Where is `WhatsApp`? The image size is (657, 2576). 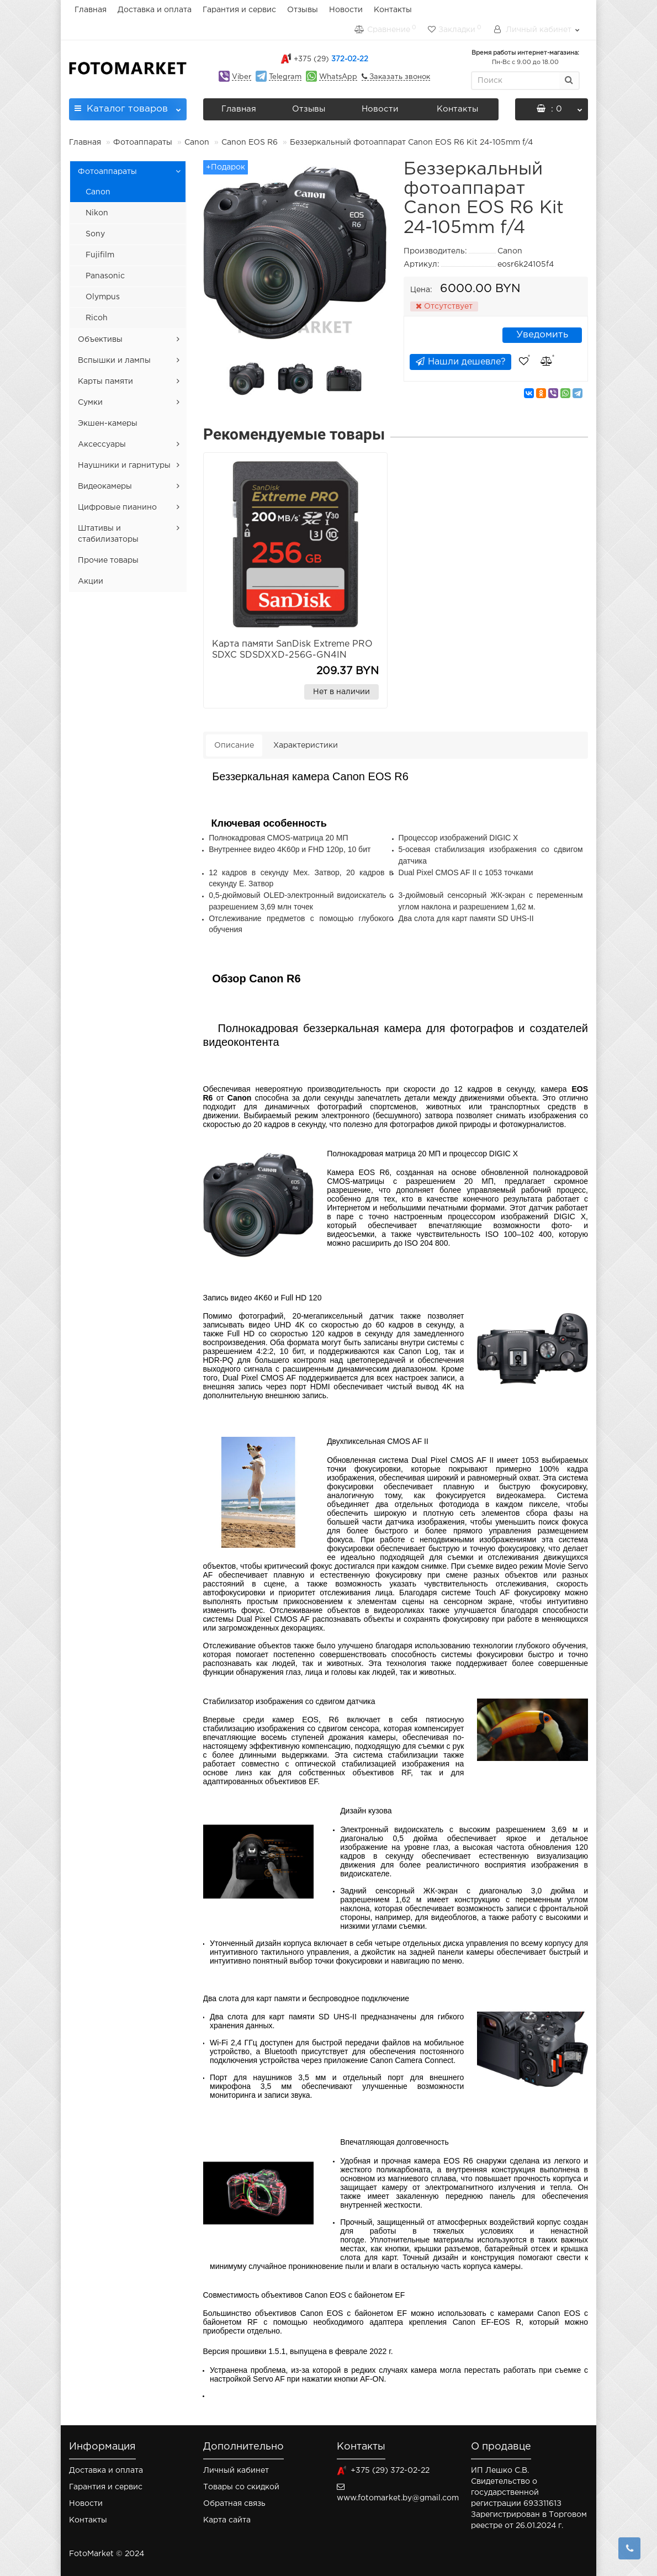
WhatsApp is located at coordinates (338, 77).